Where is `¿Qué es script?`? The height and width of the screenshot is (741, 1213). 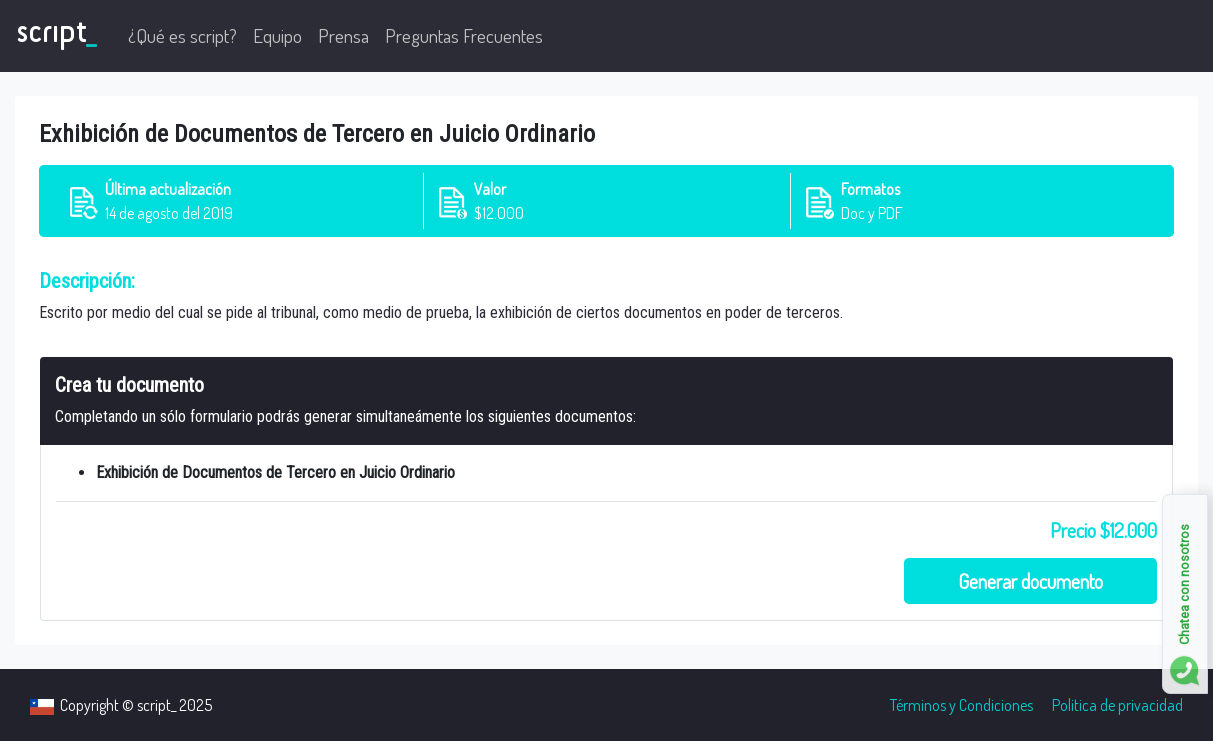
¿Qué es script? is located at coordinates (182, 35).